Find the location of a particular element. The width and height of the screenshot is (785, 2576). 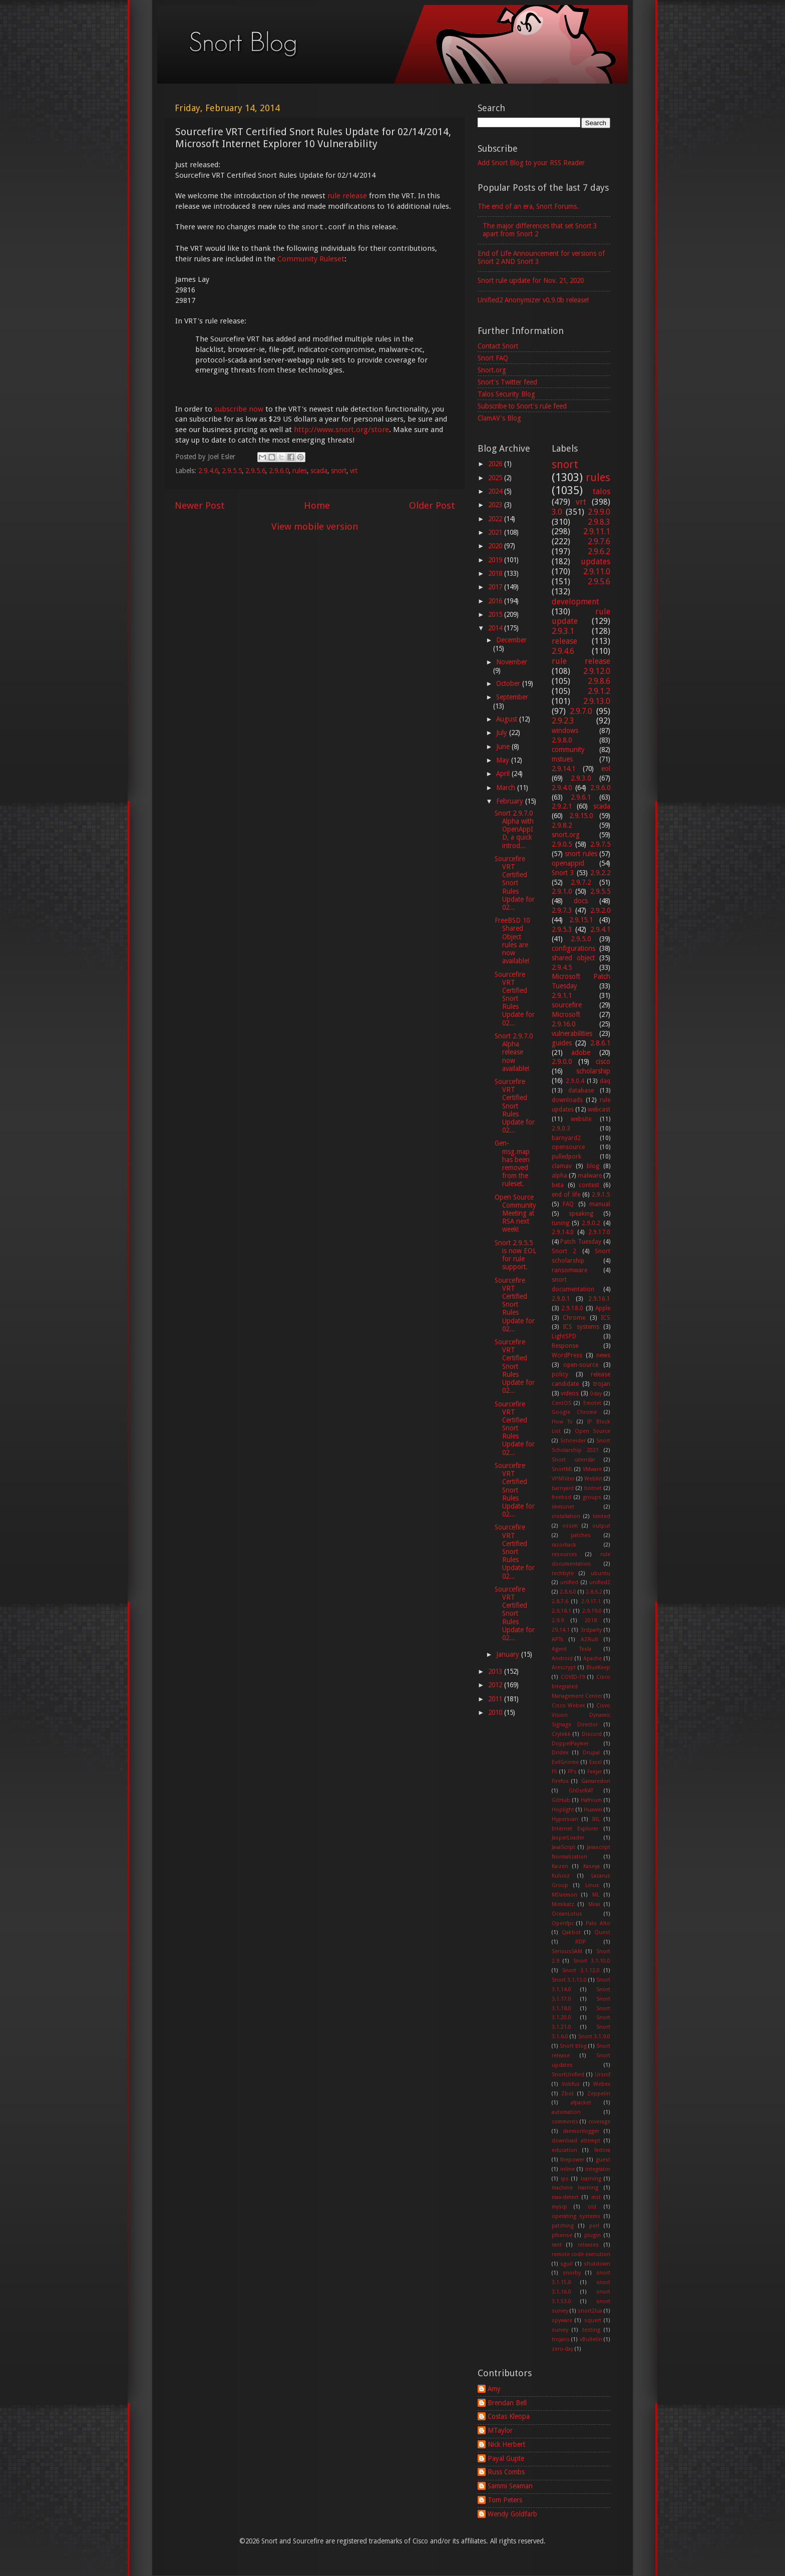

COVID-19 is located at coordinates (573, 1677).